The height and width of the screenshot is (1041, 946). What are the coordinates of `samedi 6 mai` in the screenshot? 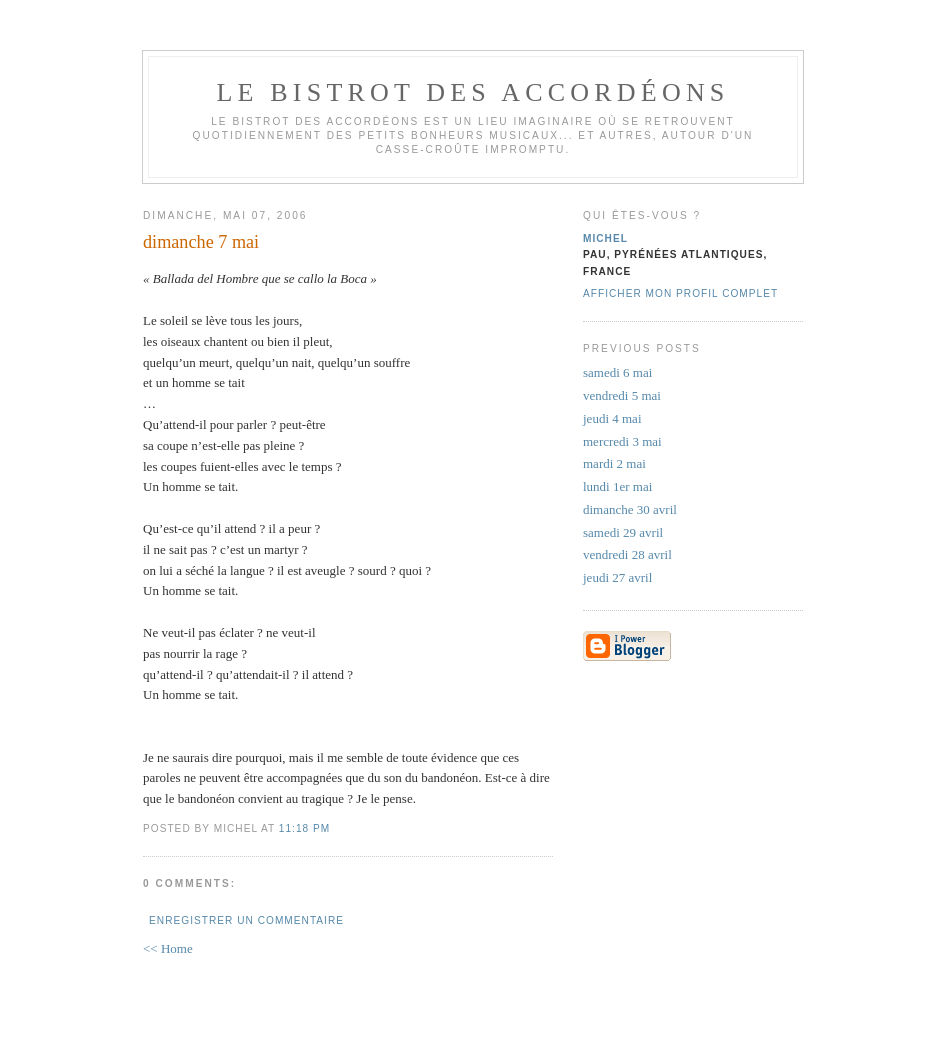 It's located at (617, 372).